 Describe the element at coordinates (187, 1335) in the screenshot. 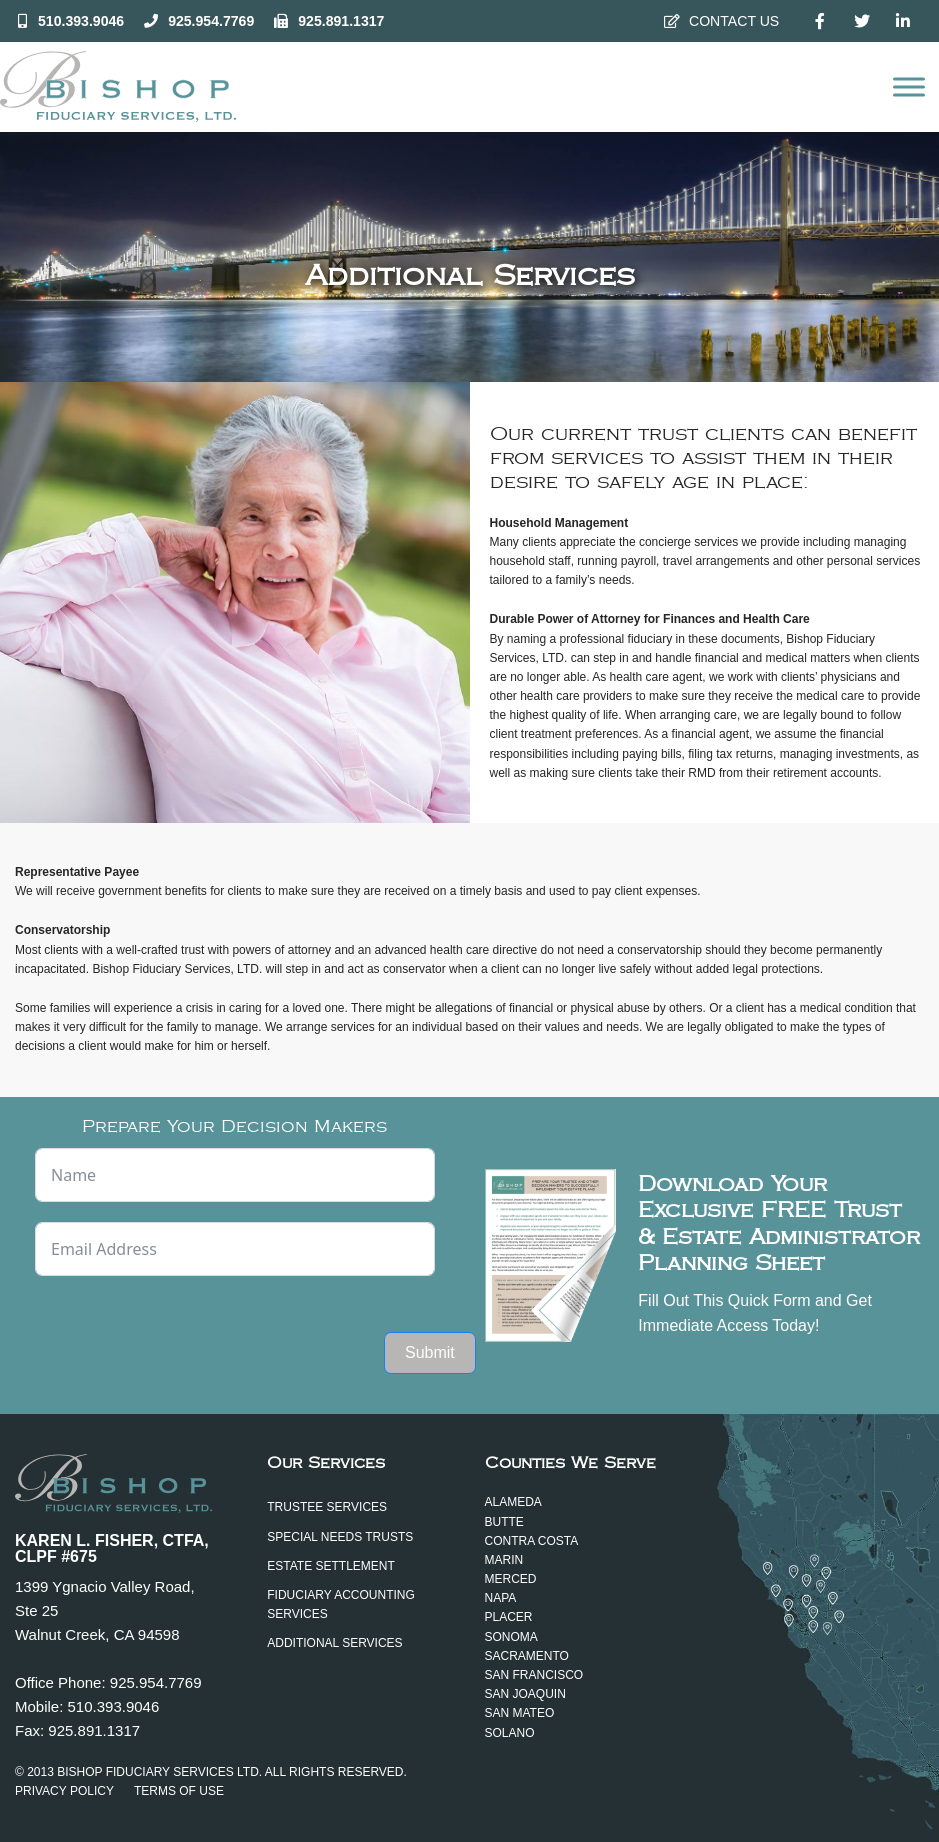

I see `[presentation]` at that location.